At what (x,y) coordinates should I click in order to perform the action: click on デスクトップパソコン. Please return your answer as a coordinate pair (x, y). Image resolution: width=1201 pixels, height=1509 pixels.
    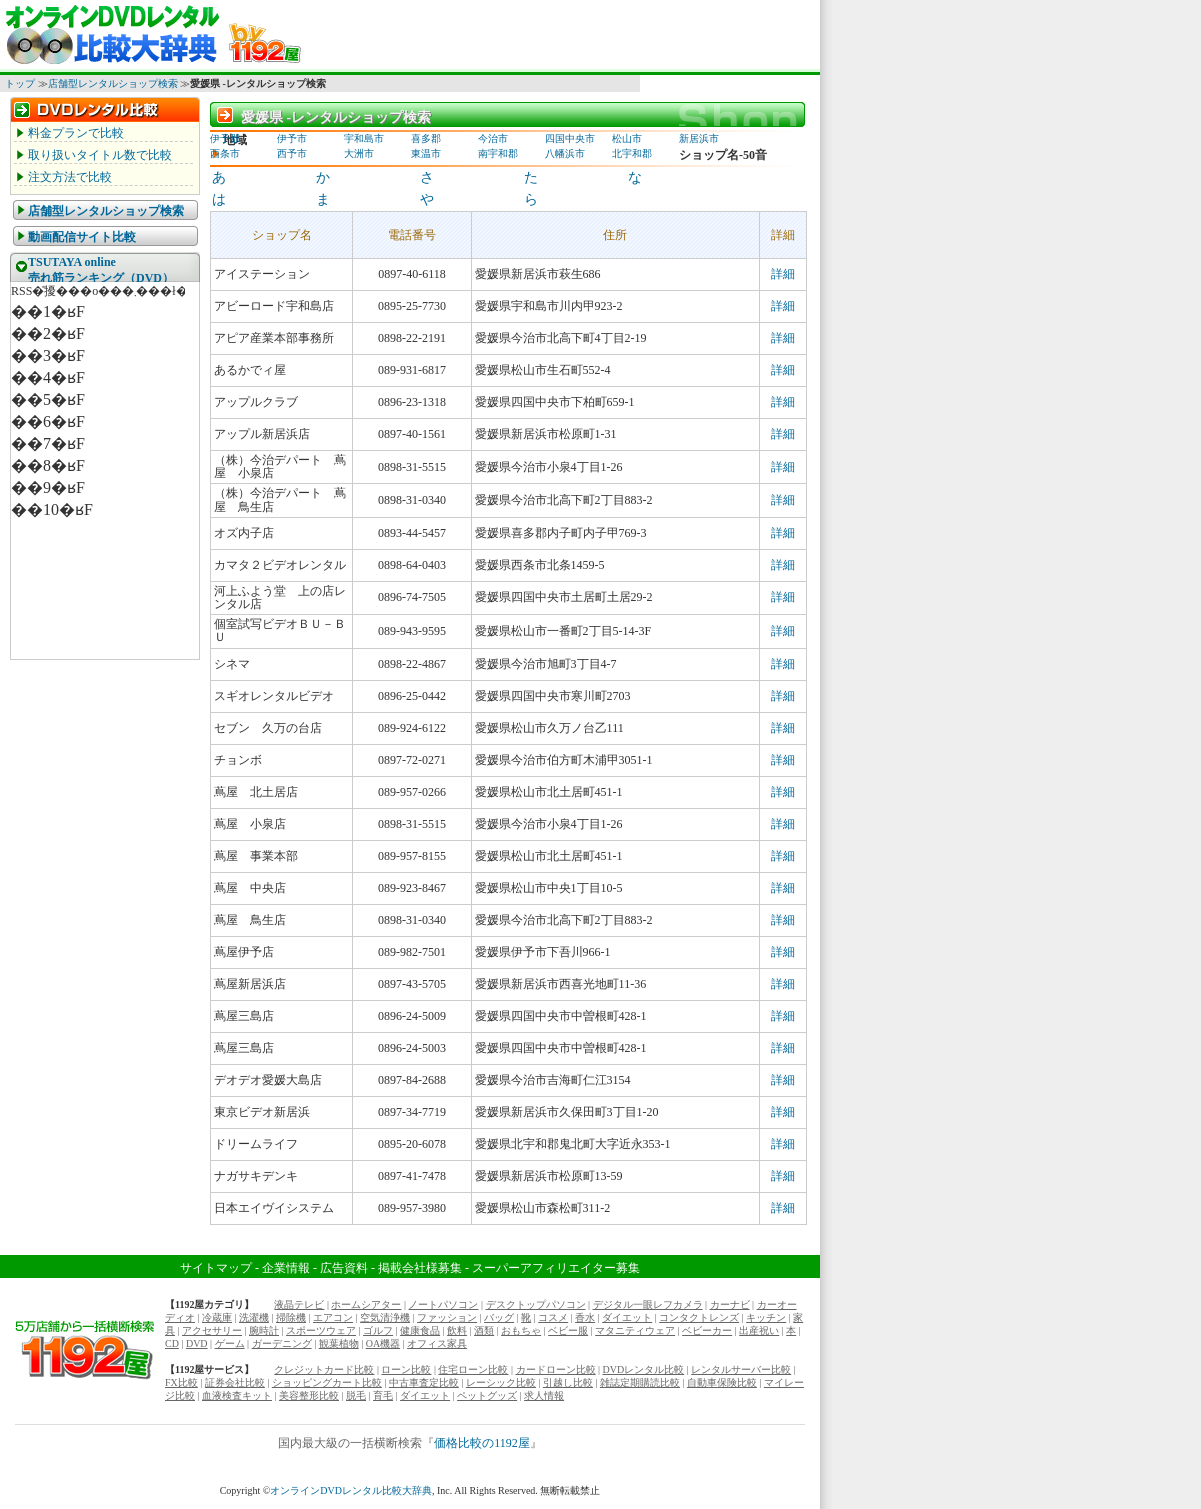
    Looking at the image, I should click on (536, 1304).